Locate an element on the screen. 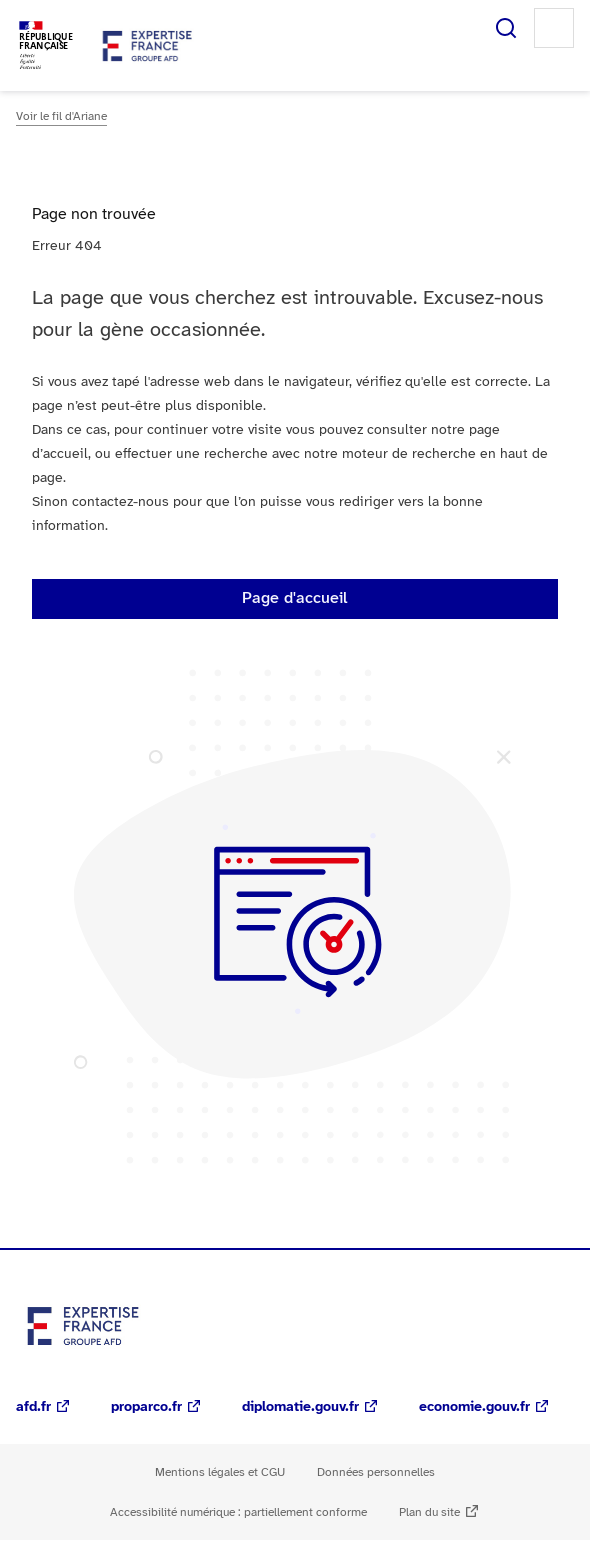 Image resolution: width=590 pixels, height=1541 pixels. afd.fr is located at coordinates (33, 1407).